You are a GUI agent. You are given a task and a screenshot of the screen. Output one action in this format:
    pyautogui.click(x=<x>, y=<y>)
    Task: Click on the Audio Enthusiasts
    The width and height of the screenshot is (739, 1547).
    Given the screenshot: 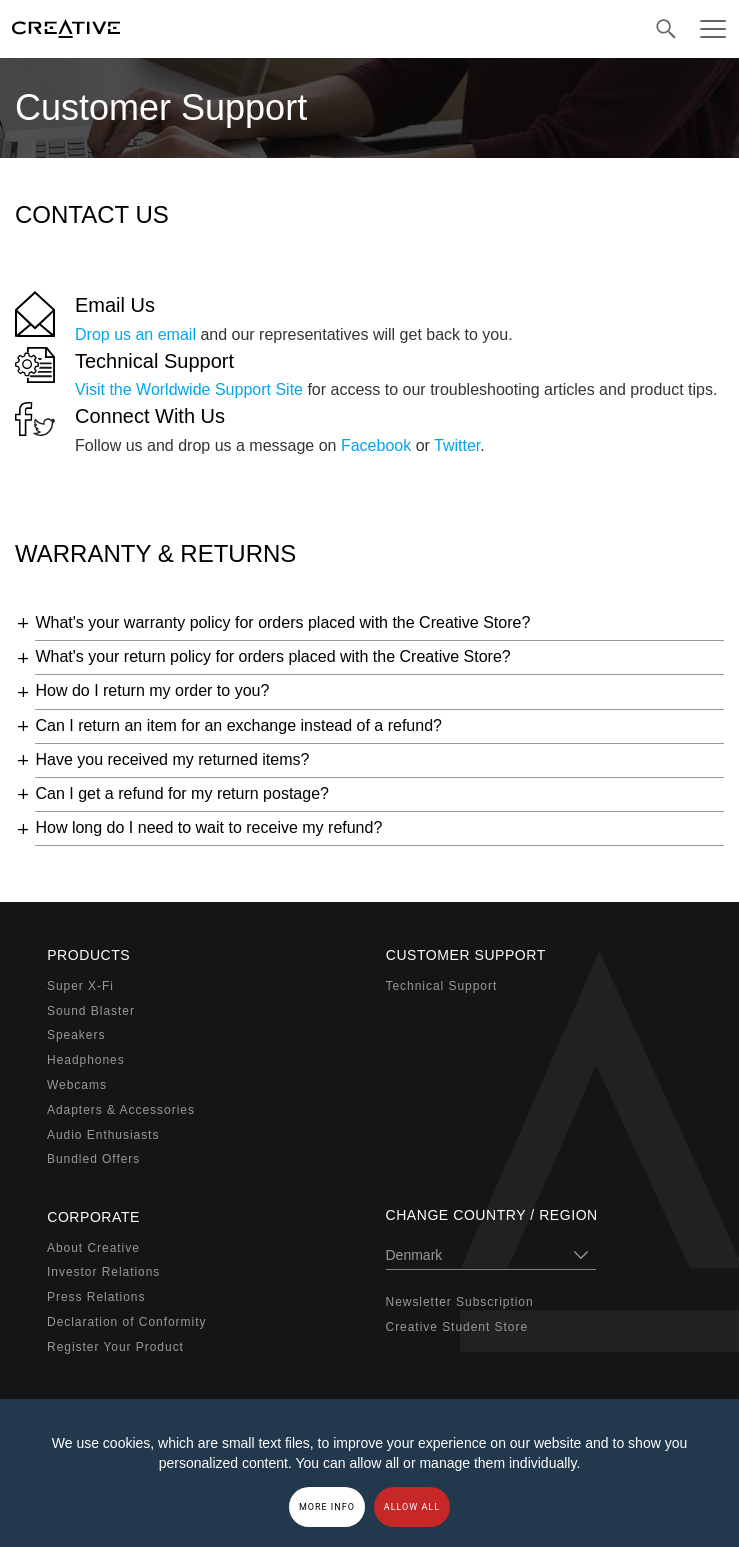 What is the action you would take?
    pyautogui.click(x=103, y=1134)
    